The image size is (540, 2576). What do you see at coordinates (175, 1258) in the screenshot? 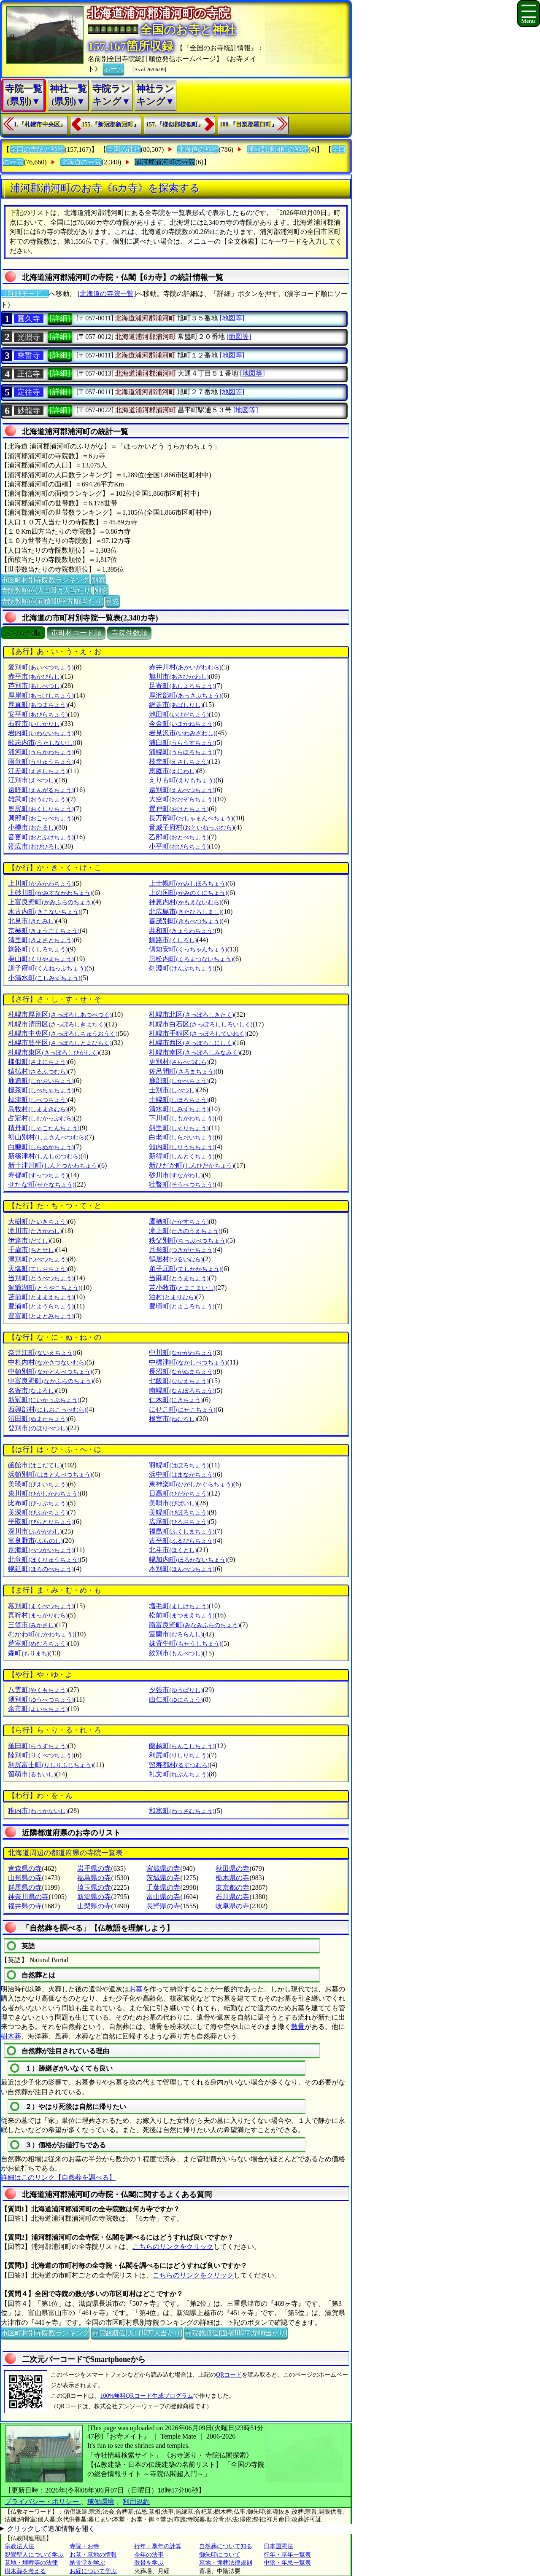
I see `鶴居村` at bounding box center [175, 1258].